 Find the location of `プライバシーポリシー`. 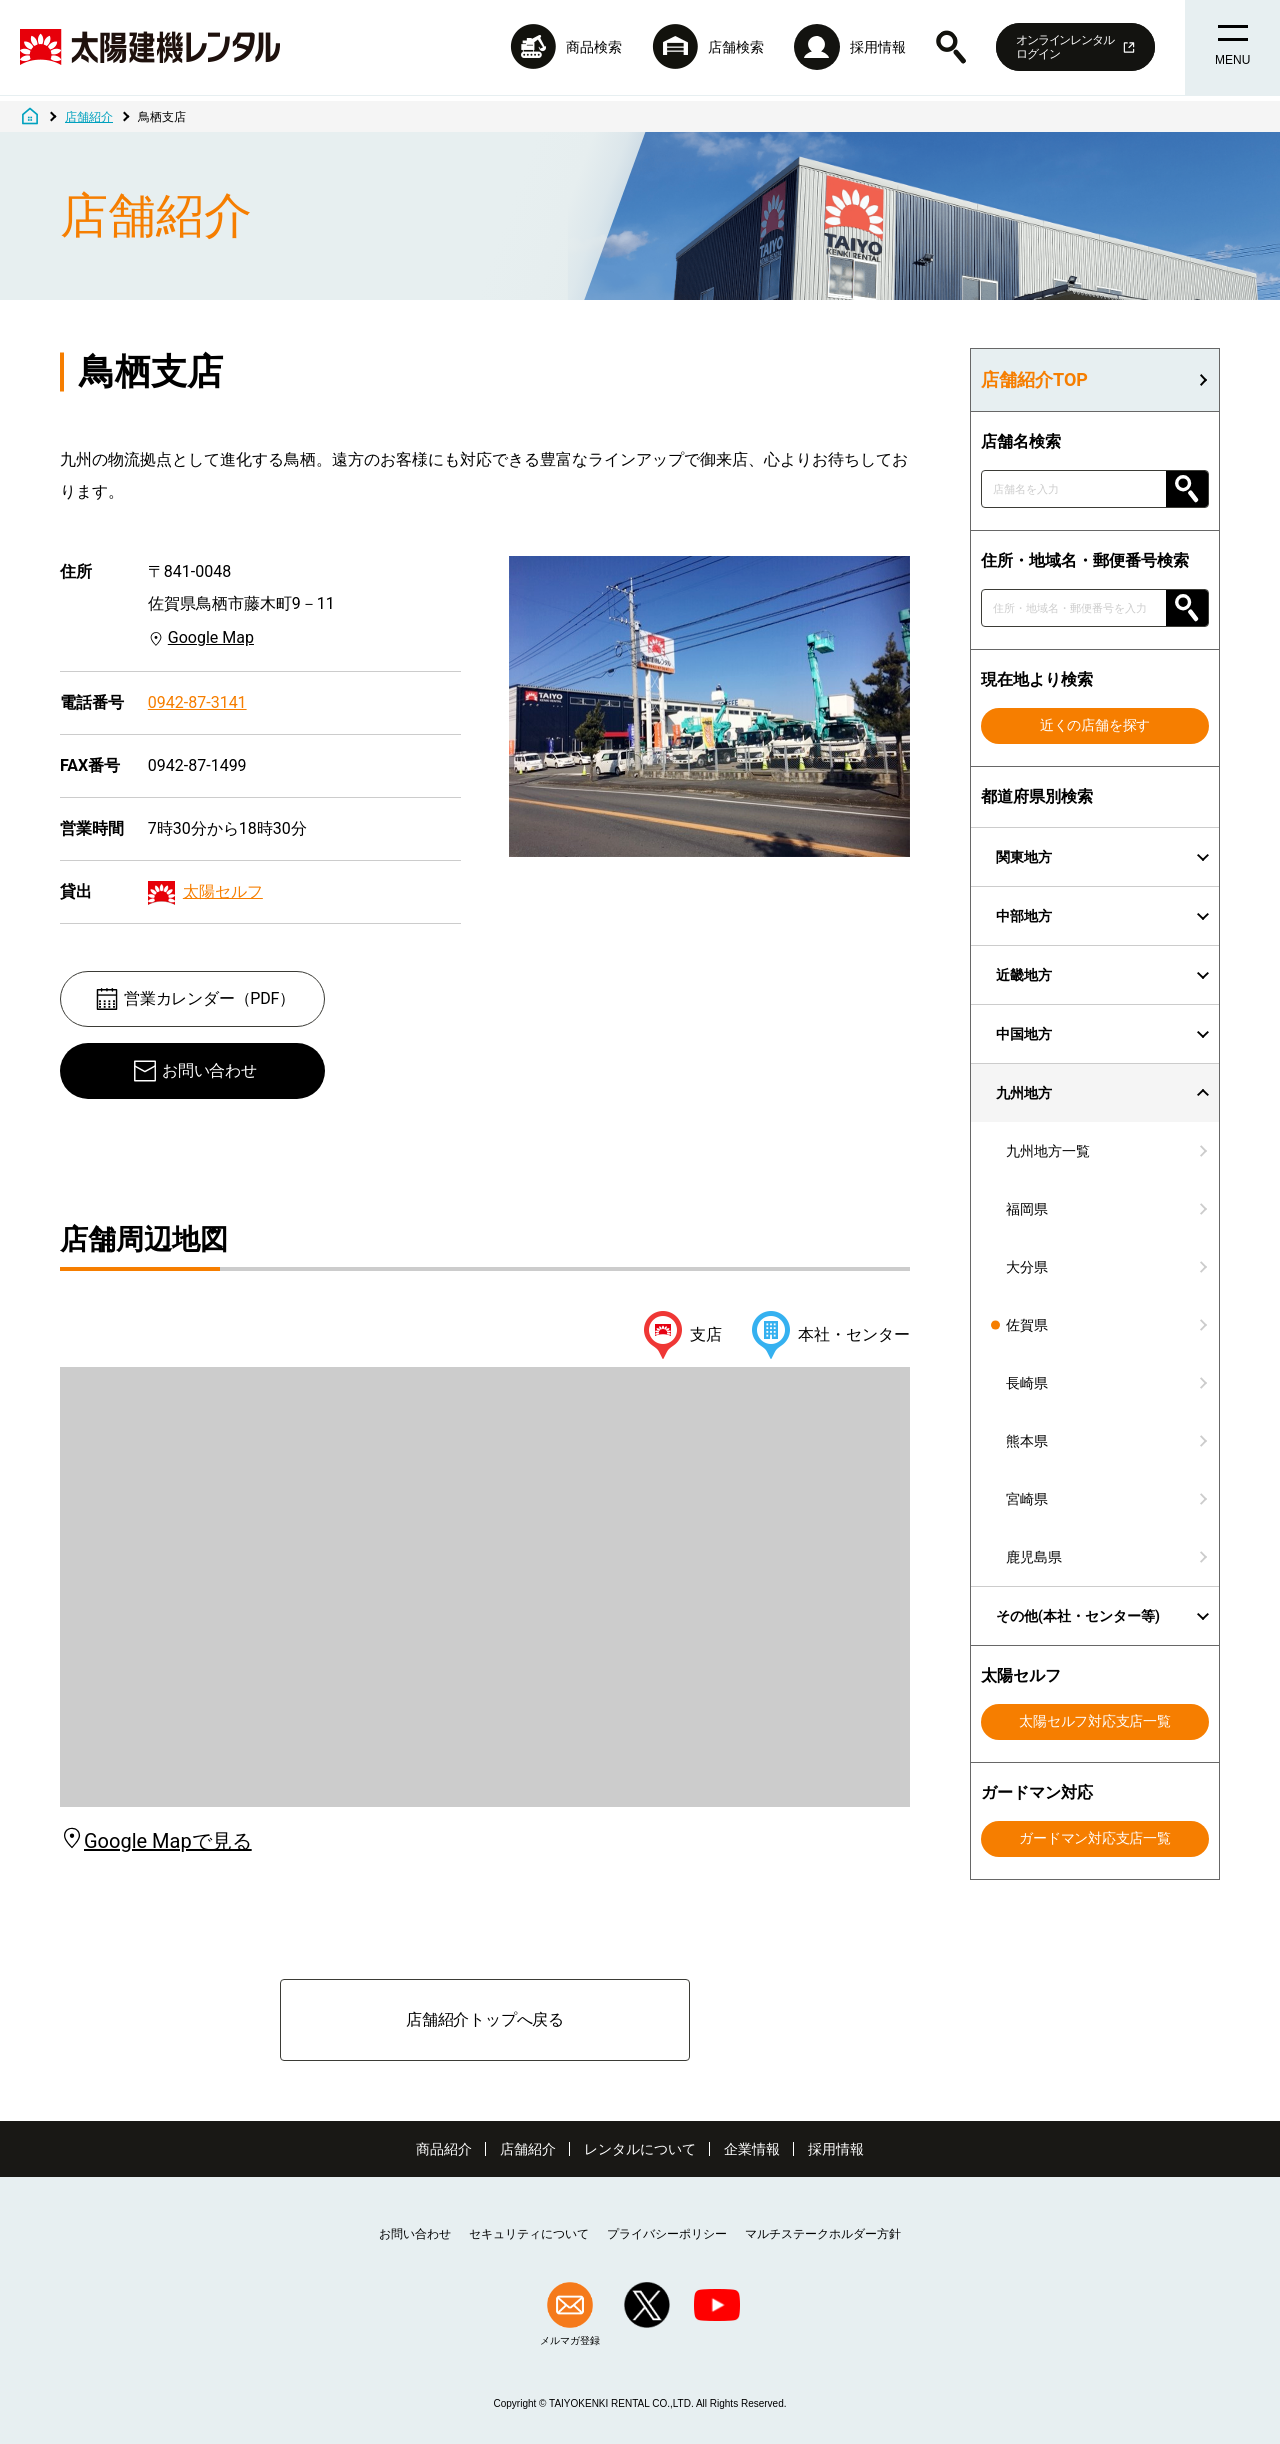

プライバシーポリシー is located at coordinates (667, 2234).